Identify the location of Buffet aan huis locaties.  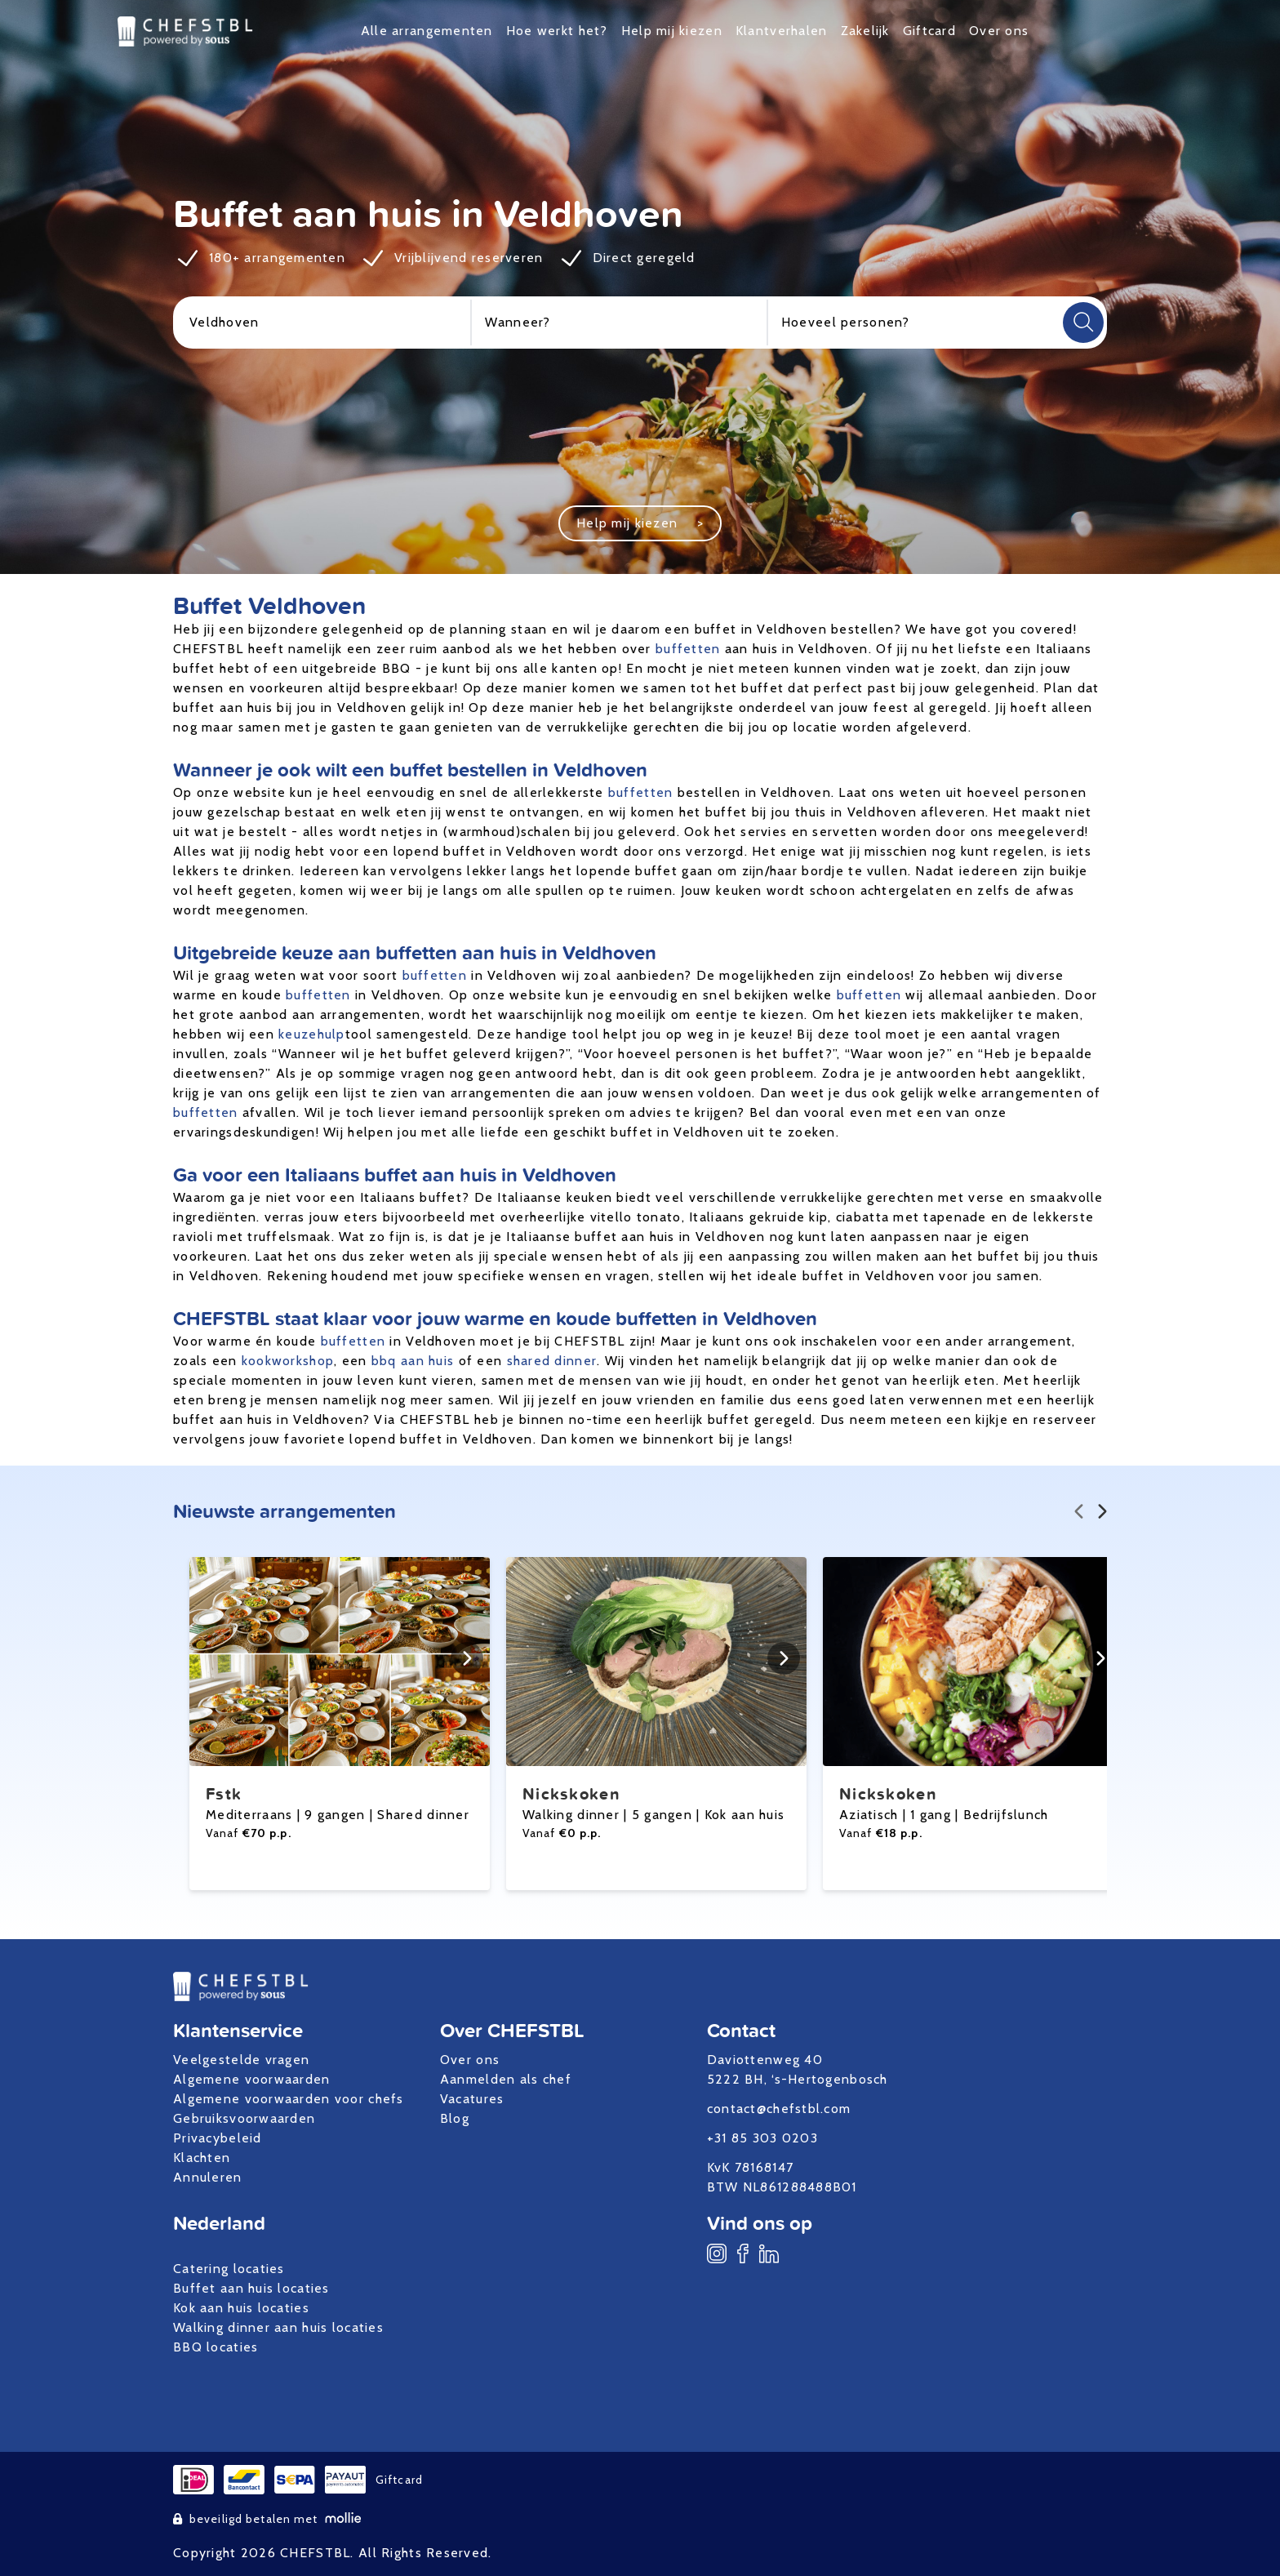
(251, 2288).